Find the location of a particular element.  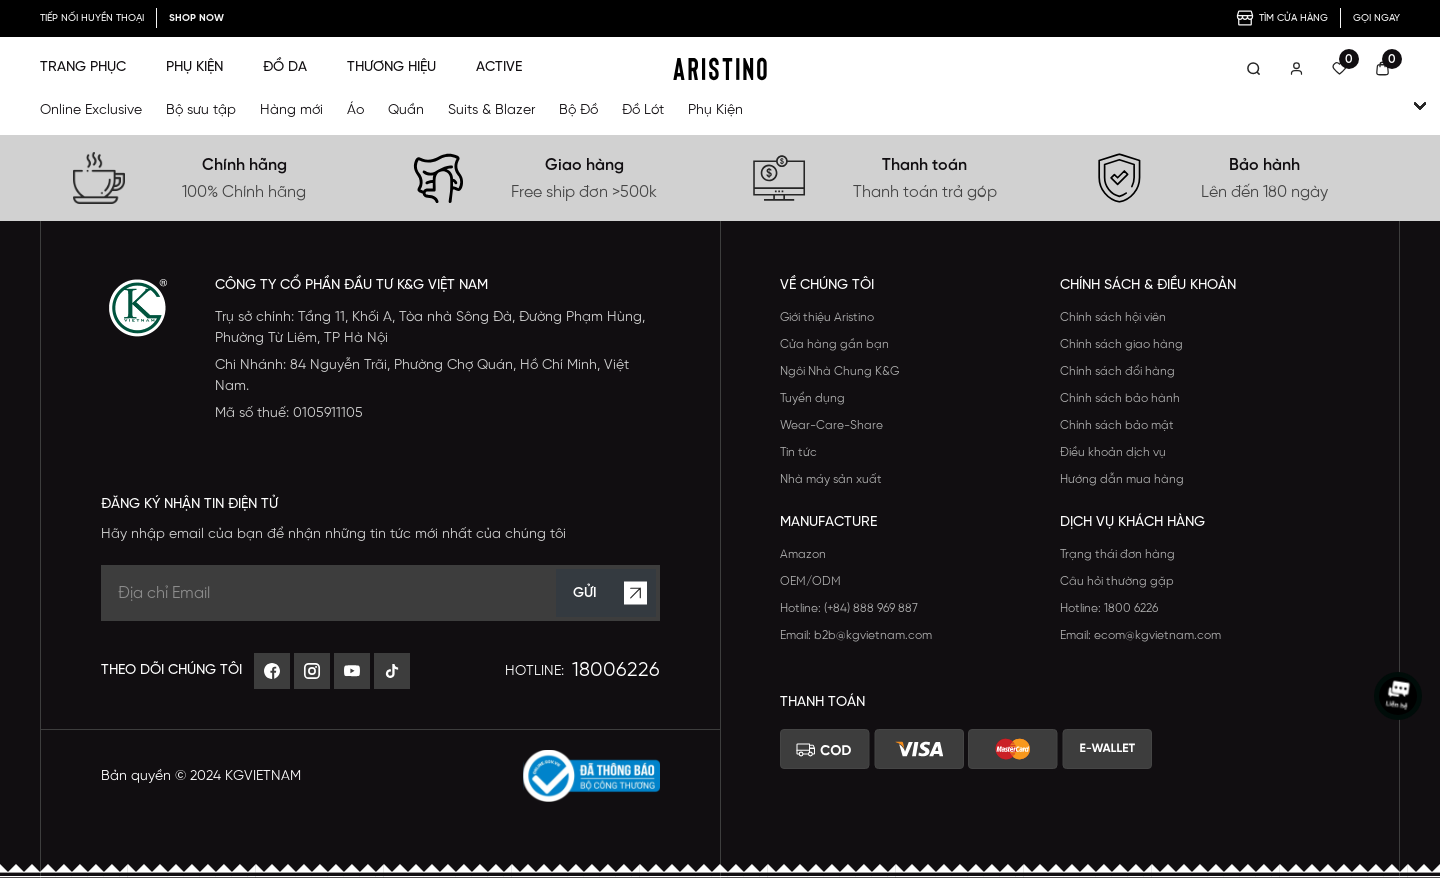

Điều khoản dịch vụ is located at coordinates (1113, 452).